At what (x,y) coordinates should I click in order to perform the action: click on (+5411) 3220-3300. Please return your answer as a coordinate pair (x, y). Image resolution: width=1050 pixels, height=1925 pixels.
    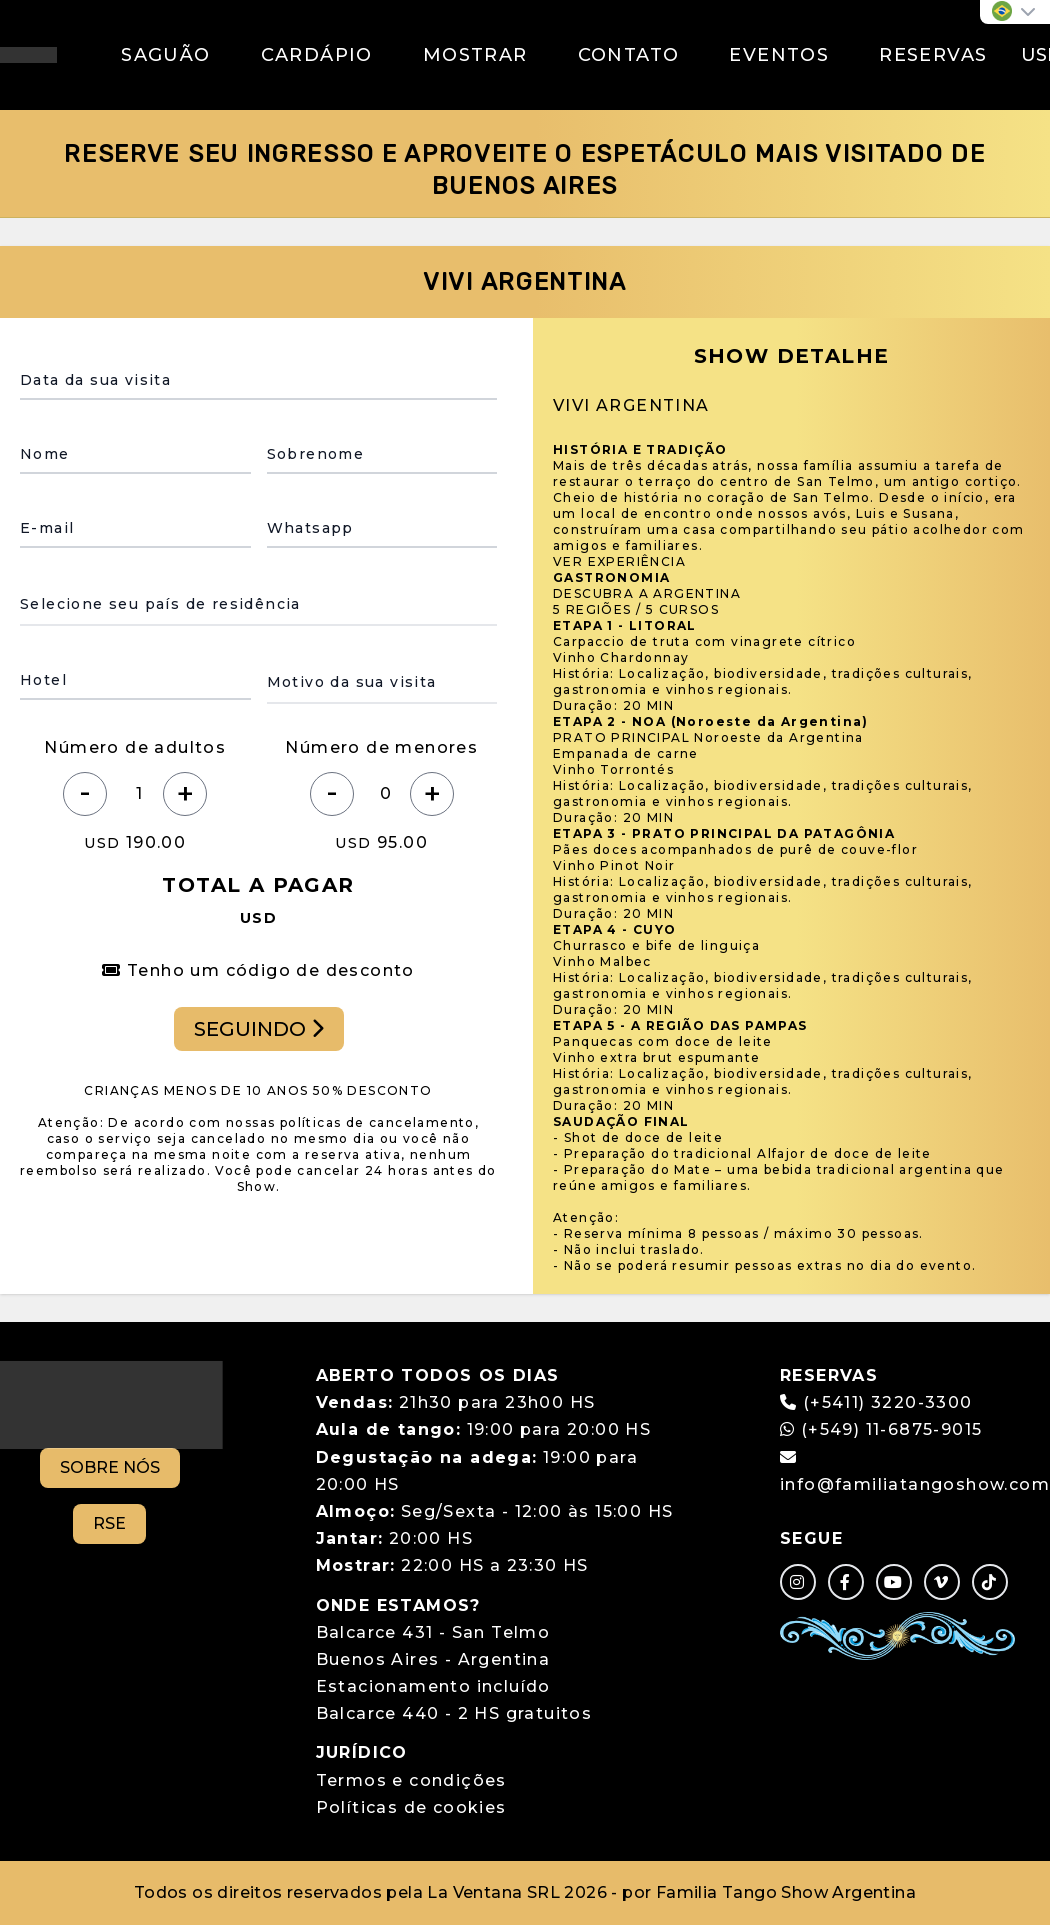
    Looking at the image, I should click on (888, 1402).